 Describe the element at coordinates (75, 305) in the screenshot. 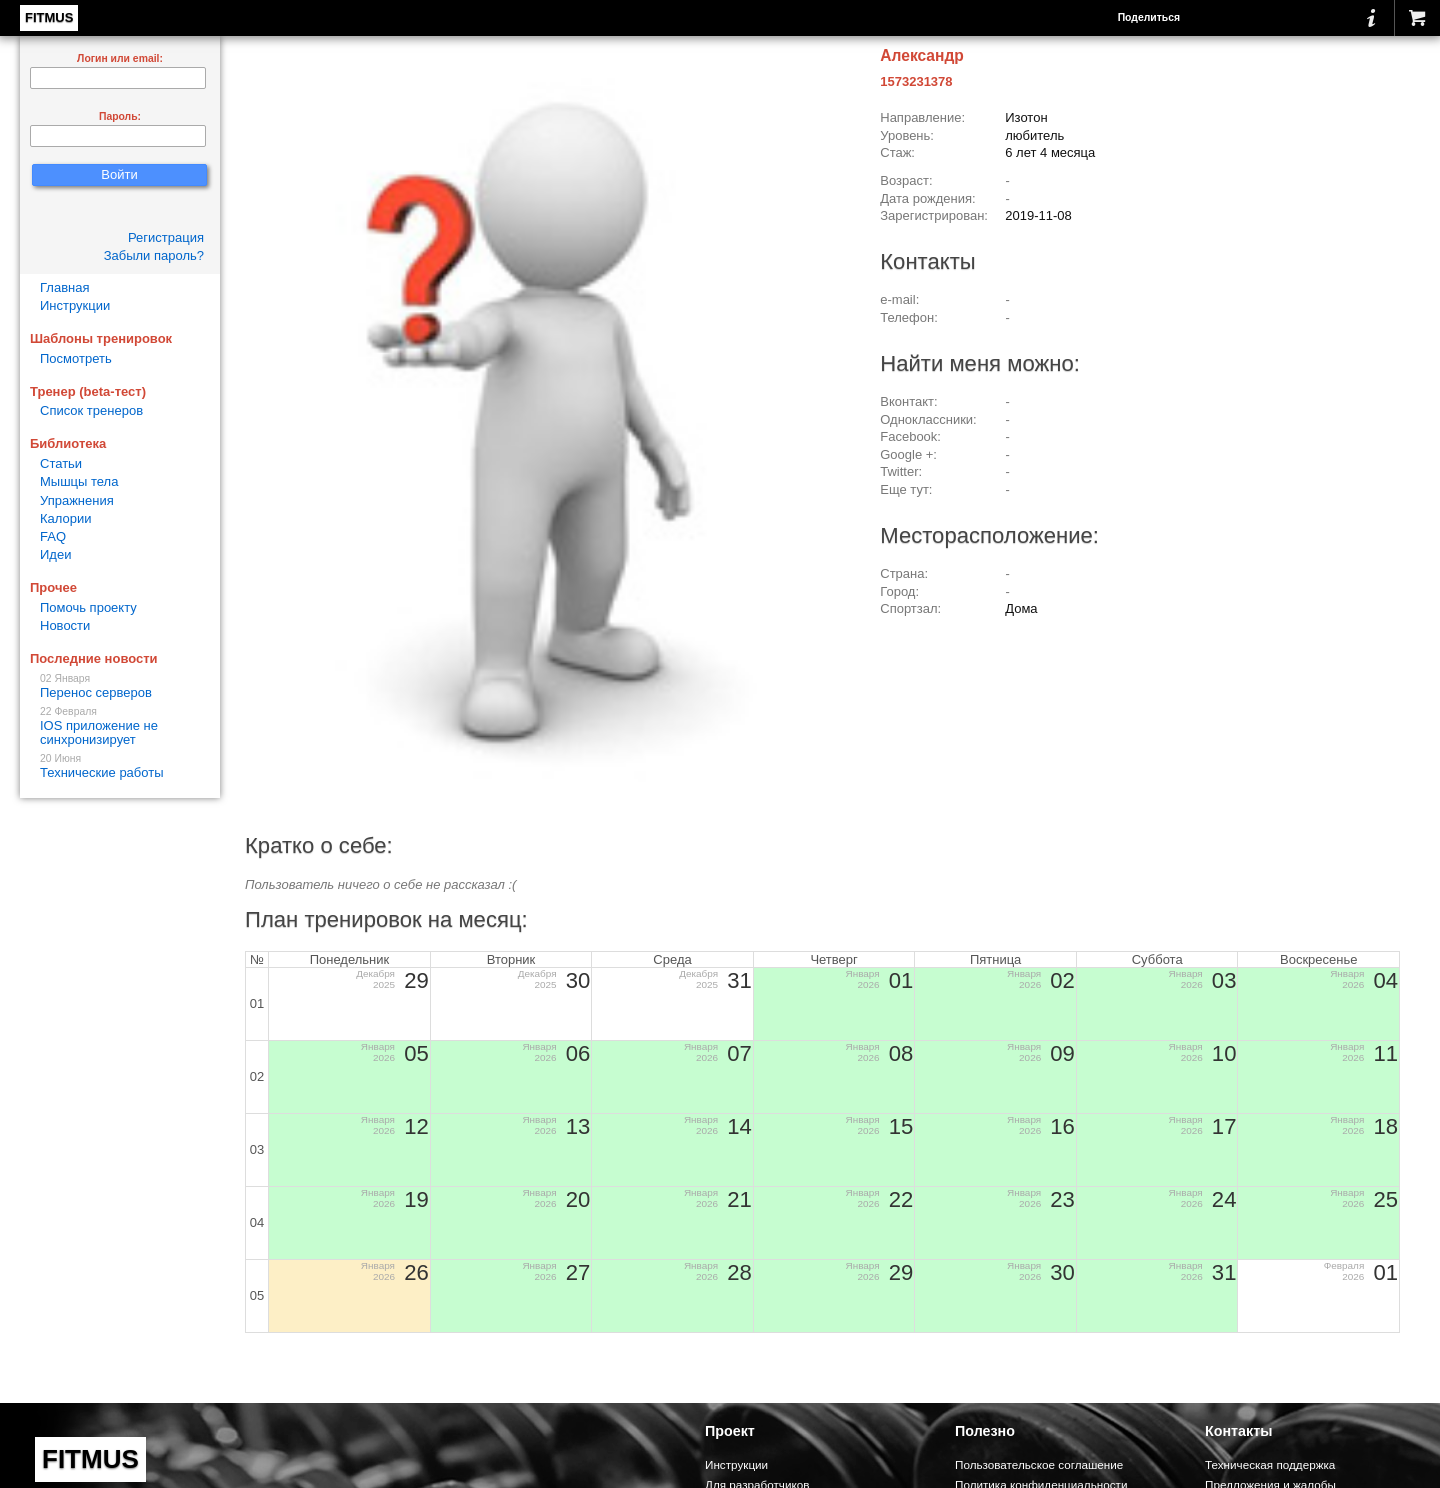

I see `Инструкции` at that location.